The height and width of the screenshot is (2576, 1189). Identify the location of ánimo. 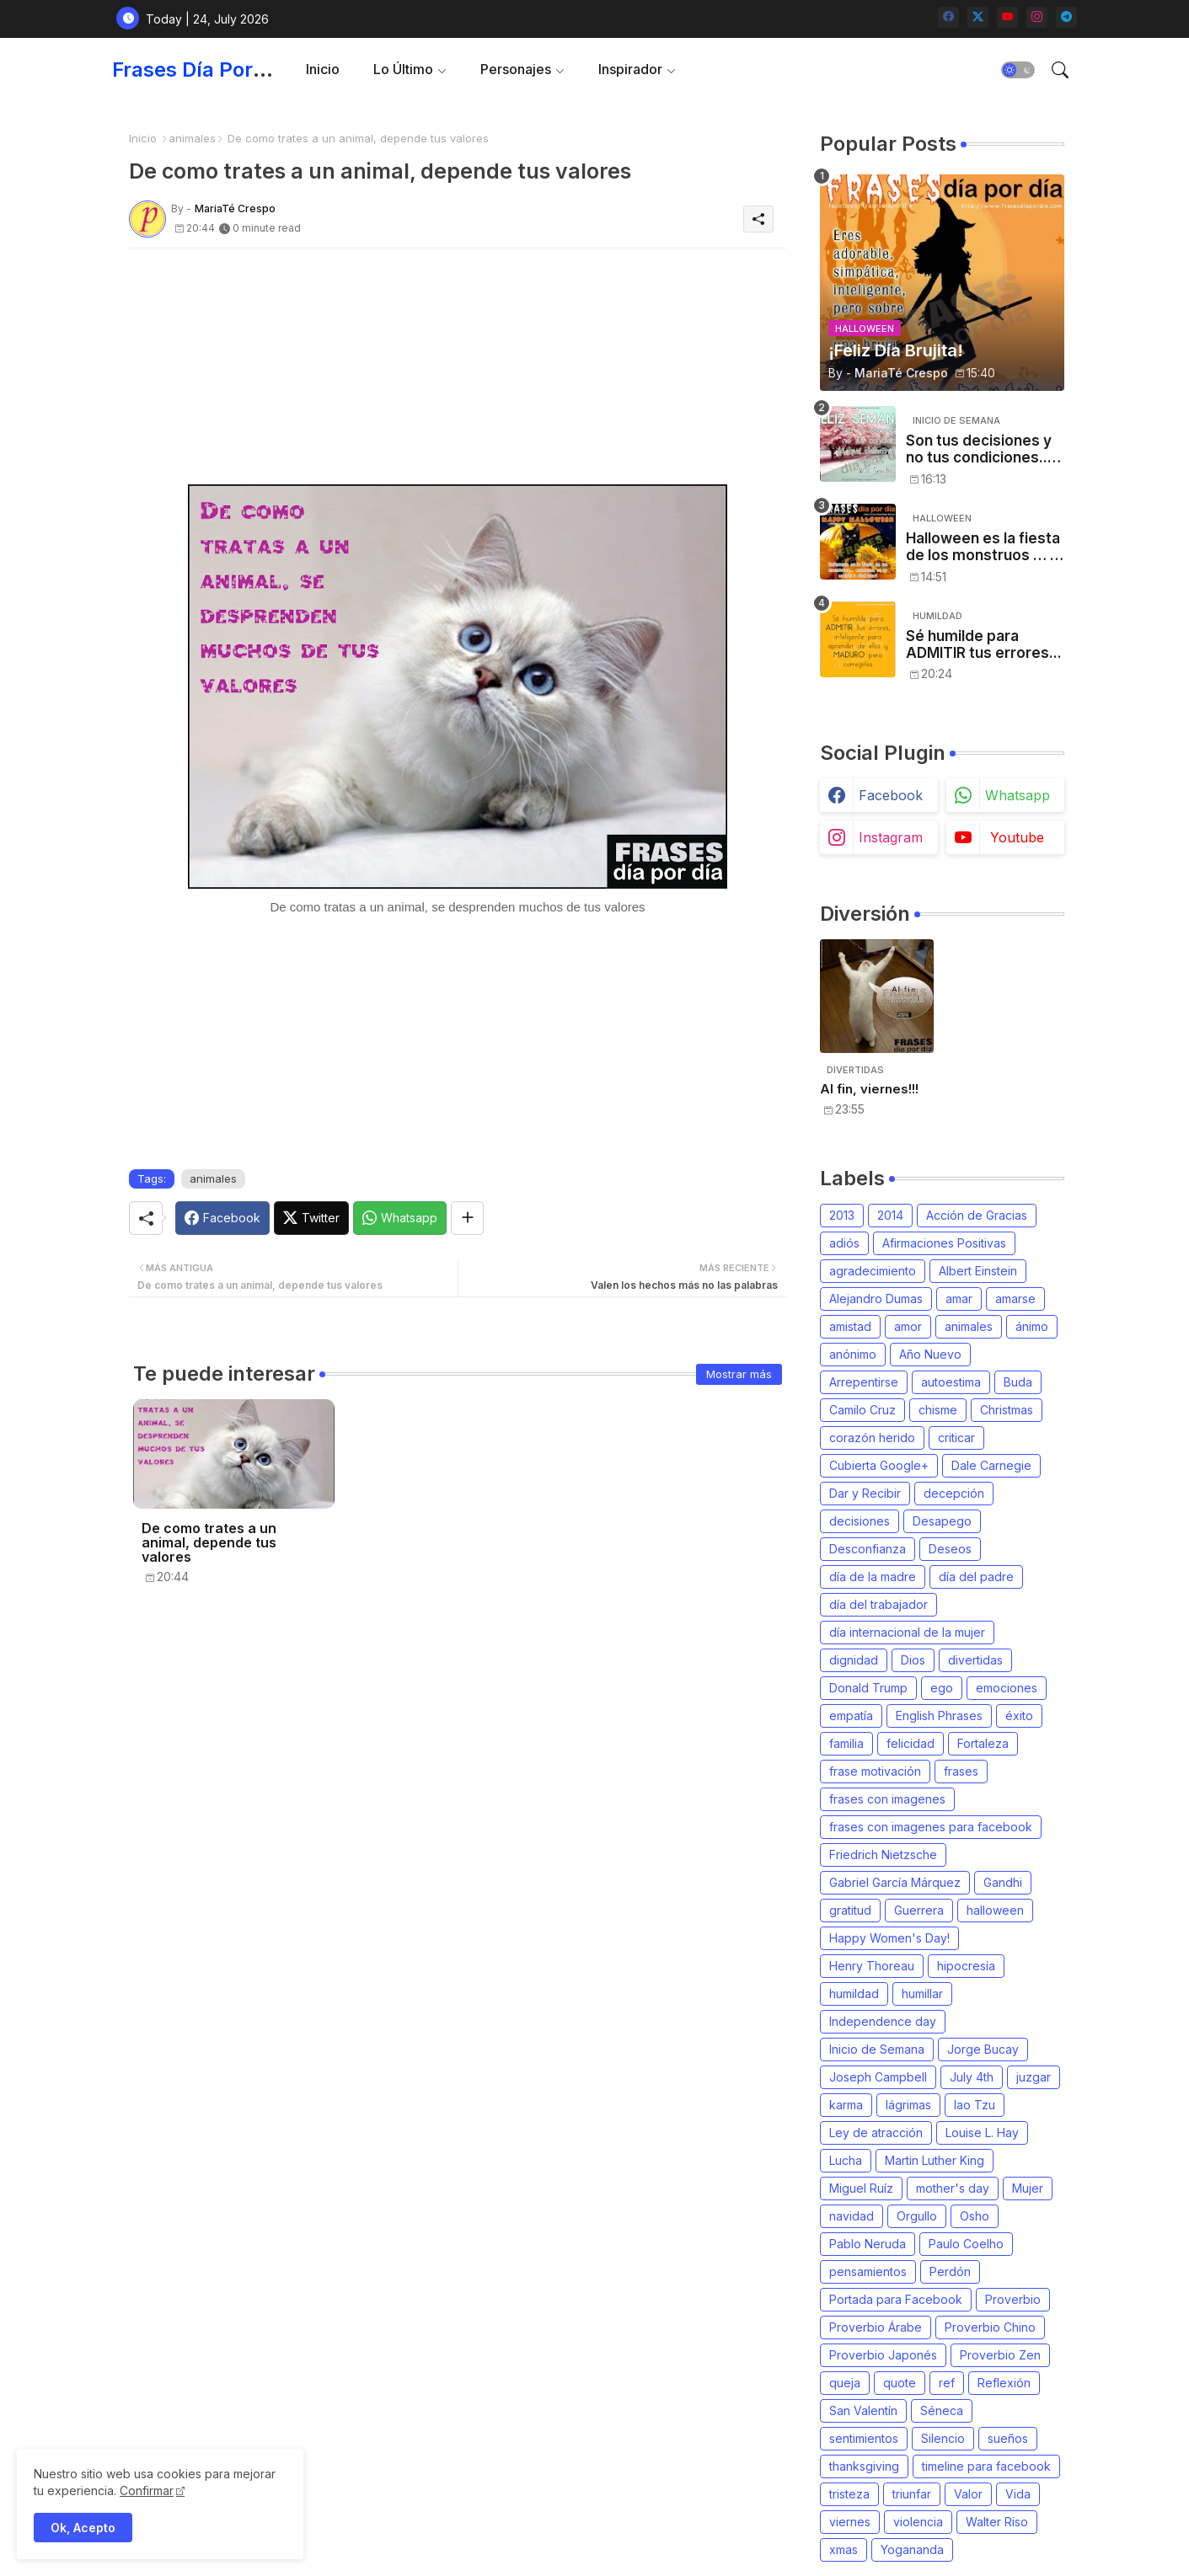
(1031, 1326).